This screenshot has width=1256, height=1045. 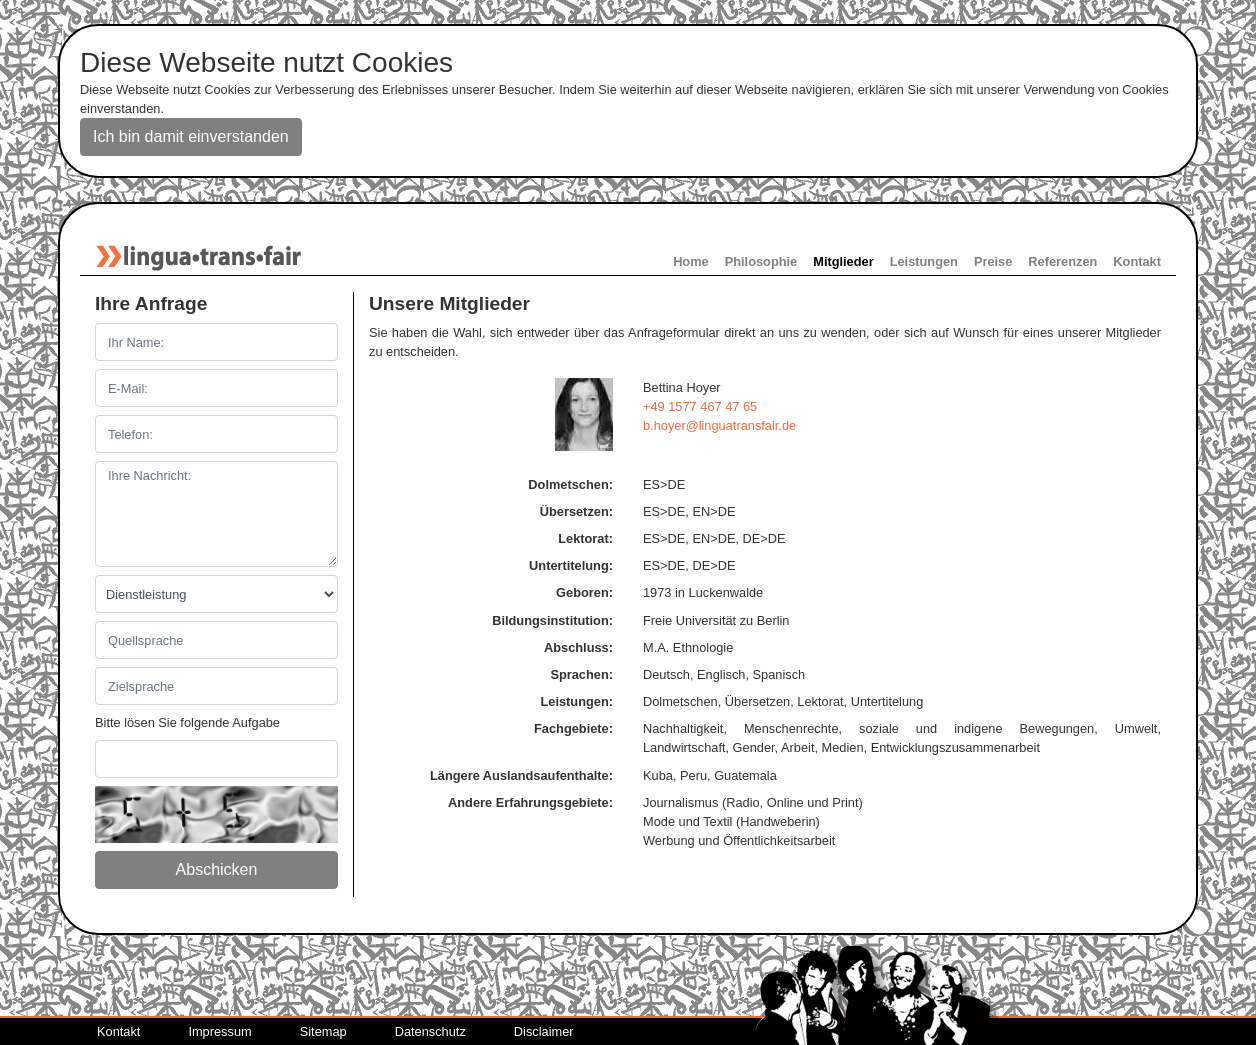 I want to click on b.hoyerlinguatransfairde, so click(x=719, y=425).